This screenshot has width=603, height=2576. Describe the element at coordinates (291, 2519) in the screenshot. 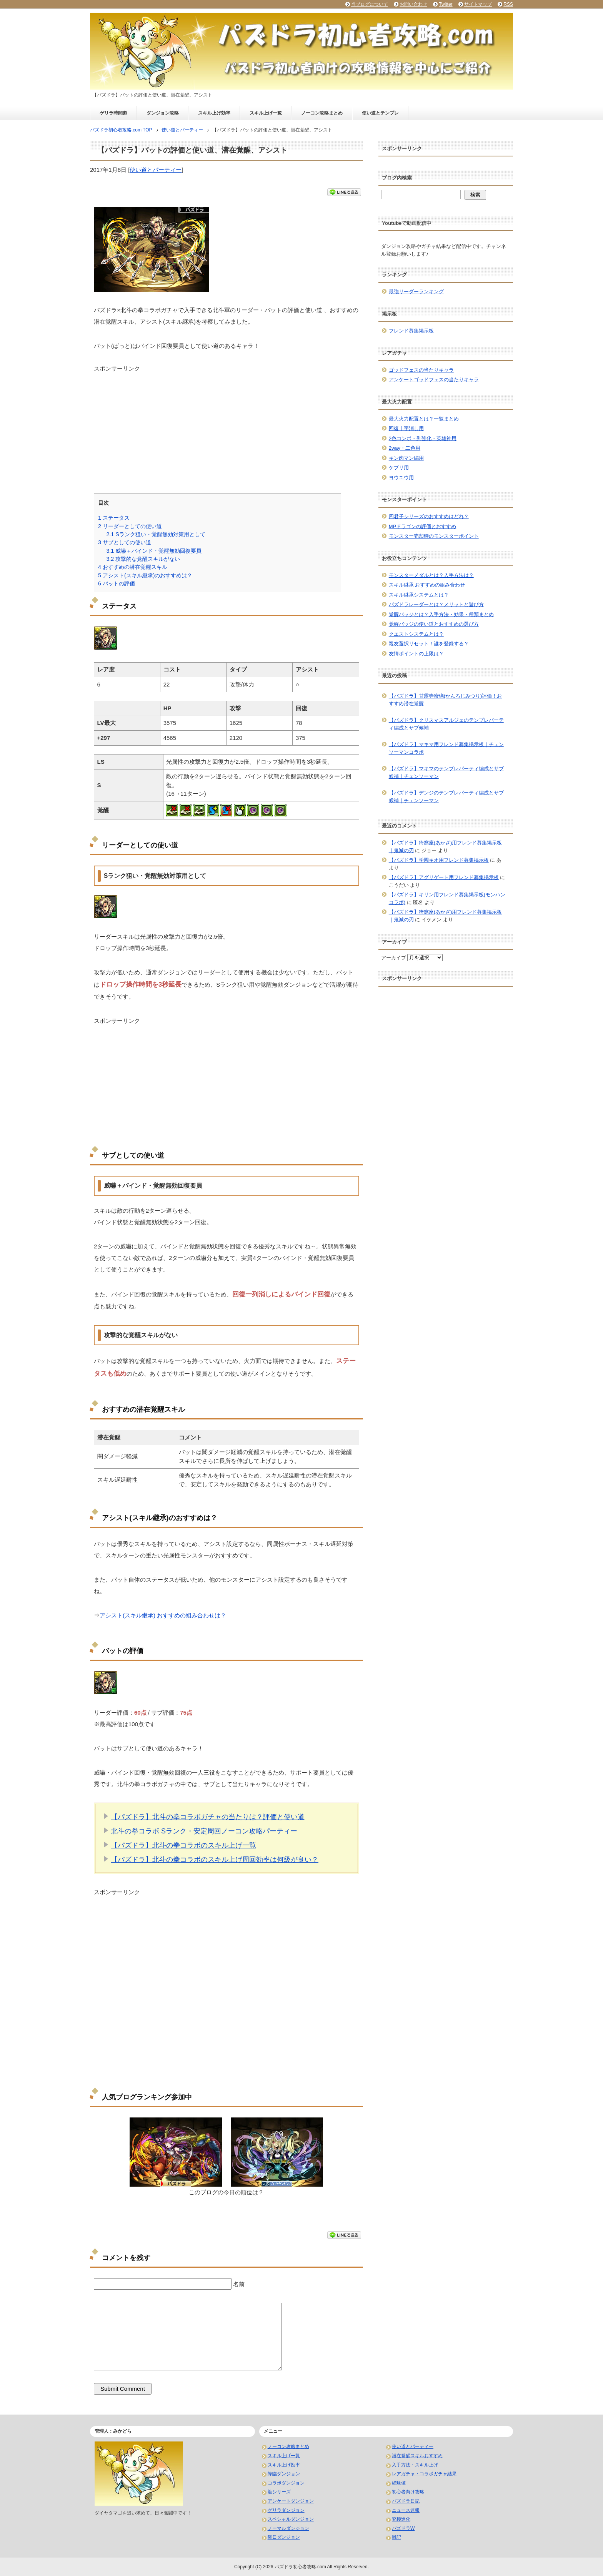

I see `スペシャルダンジョン` at that location.